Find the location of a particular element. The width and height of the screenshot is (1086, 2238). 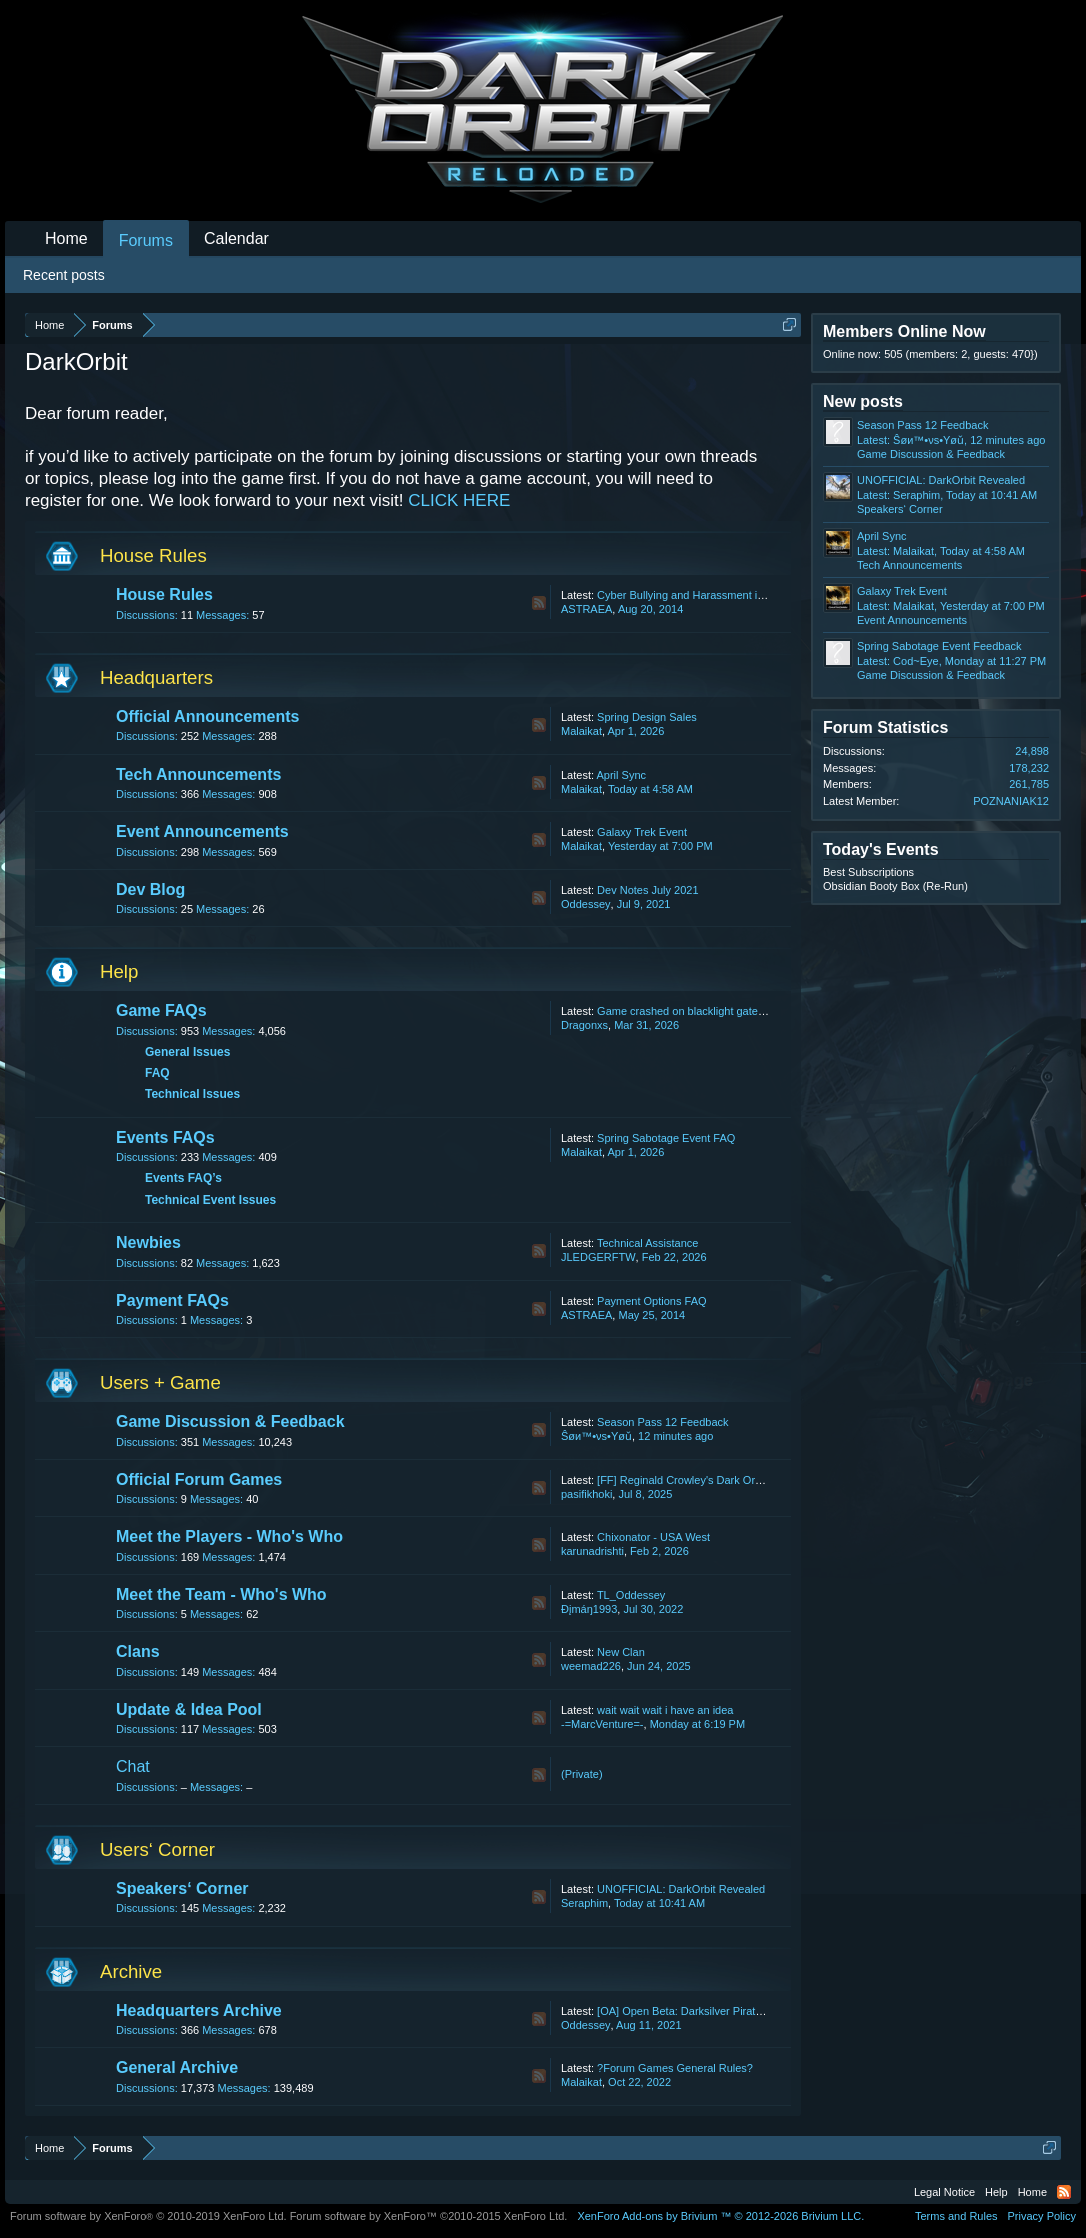

pasifikhoki is located at coordinates (586, 1494).